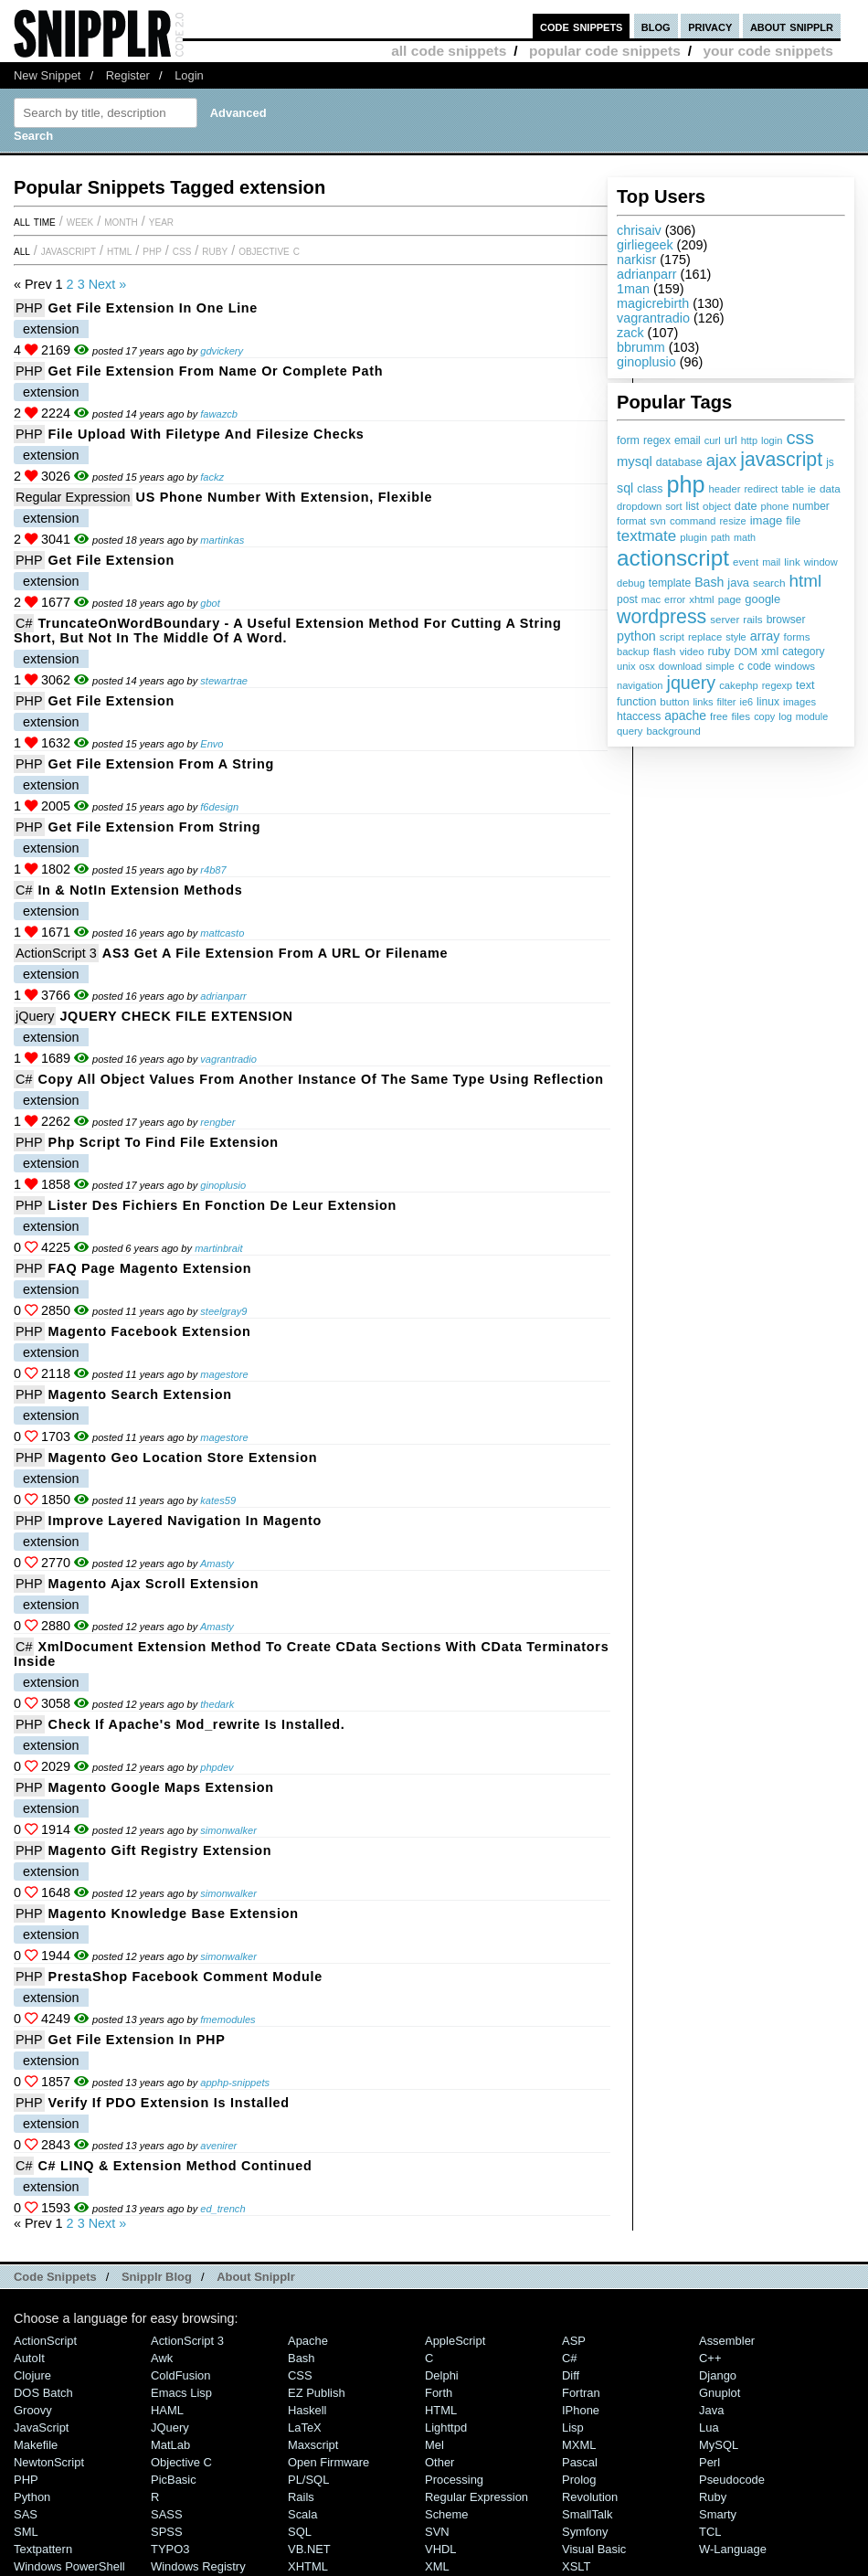 The width and height of the screenshot is (868, 2576). I want to click on SVN, so click(437, 2532).